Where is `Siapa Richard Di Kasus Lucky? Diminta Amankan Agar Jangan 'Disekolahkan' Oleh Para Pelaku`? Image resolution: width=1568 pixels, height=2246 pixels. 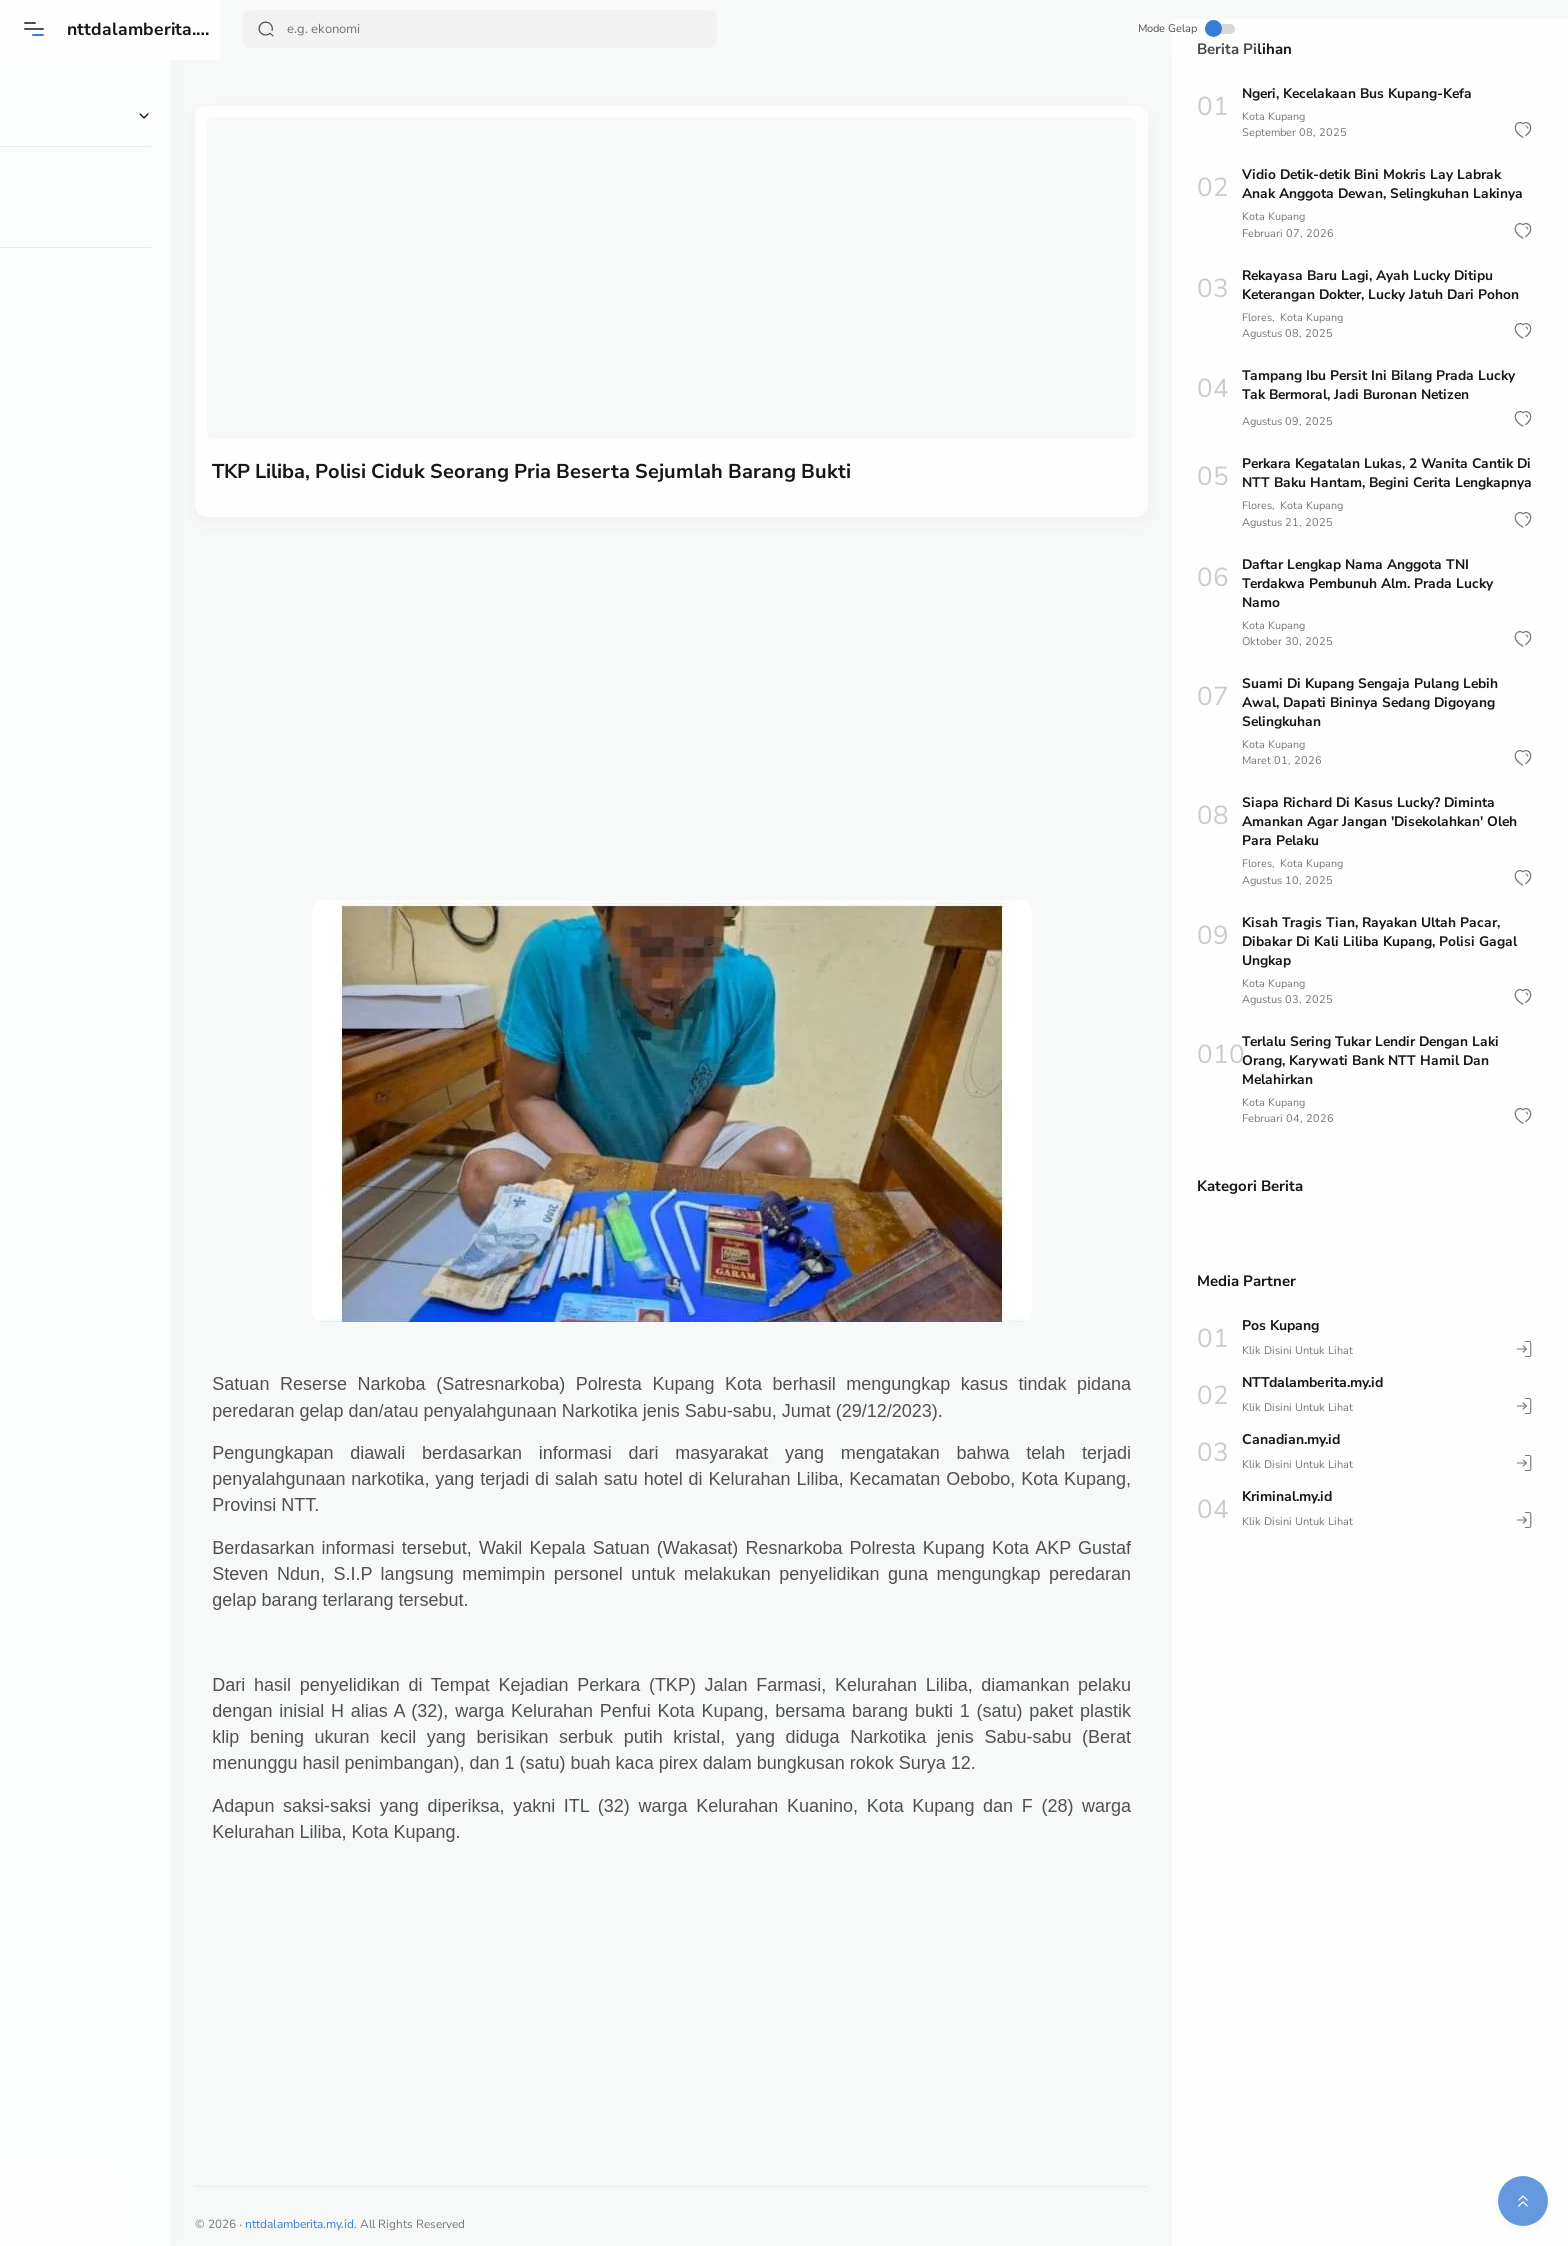 Siapa Richard Di Kasus Lucky? Diminta Amankan Agar Jangan 'Disekolahkan' Oleh Para Pelaku is located at coordinates (1382, 840).